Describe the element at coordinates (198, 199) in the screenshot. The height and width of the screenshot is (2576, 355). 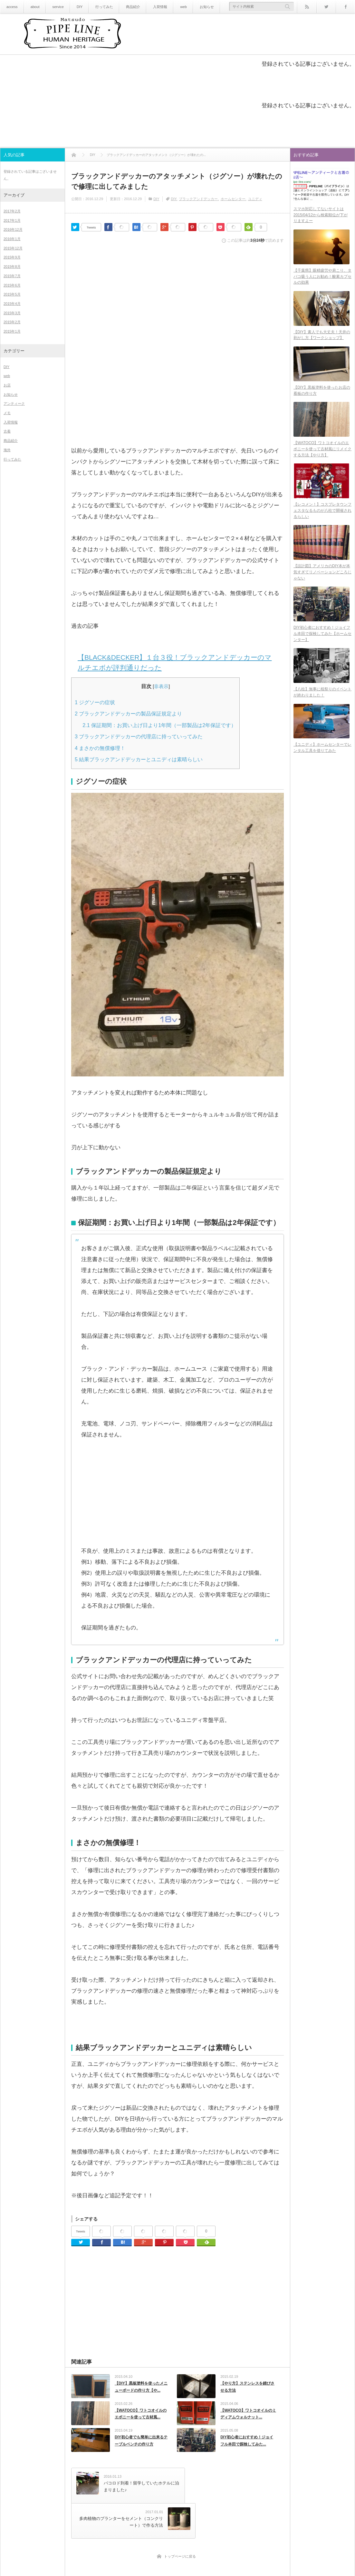
I see `ブラックアンドデッカー` at that location.